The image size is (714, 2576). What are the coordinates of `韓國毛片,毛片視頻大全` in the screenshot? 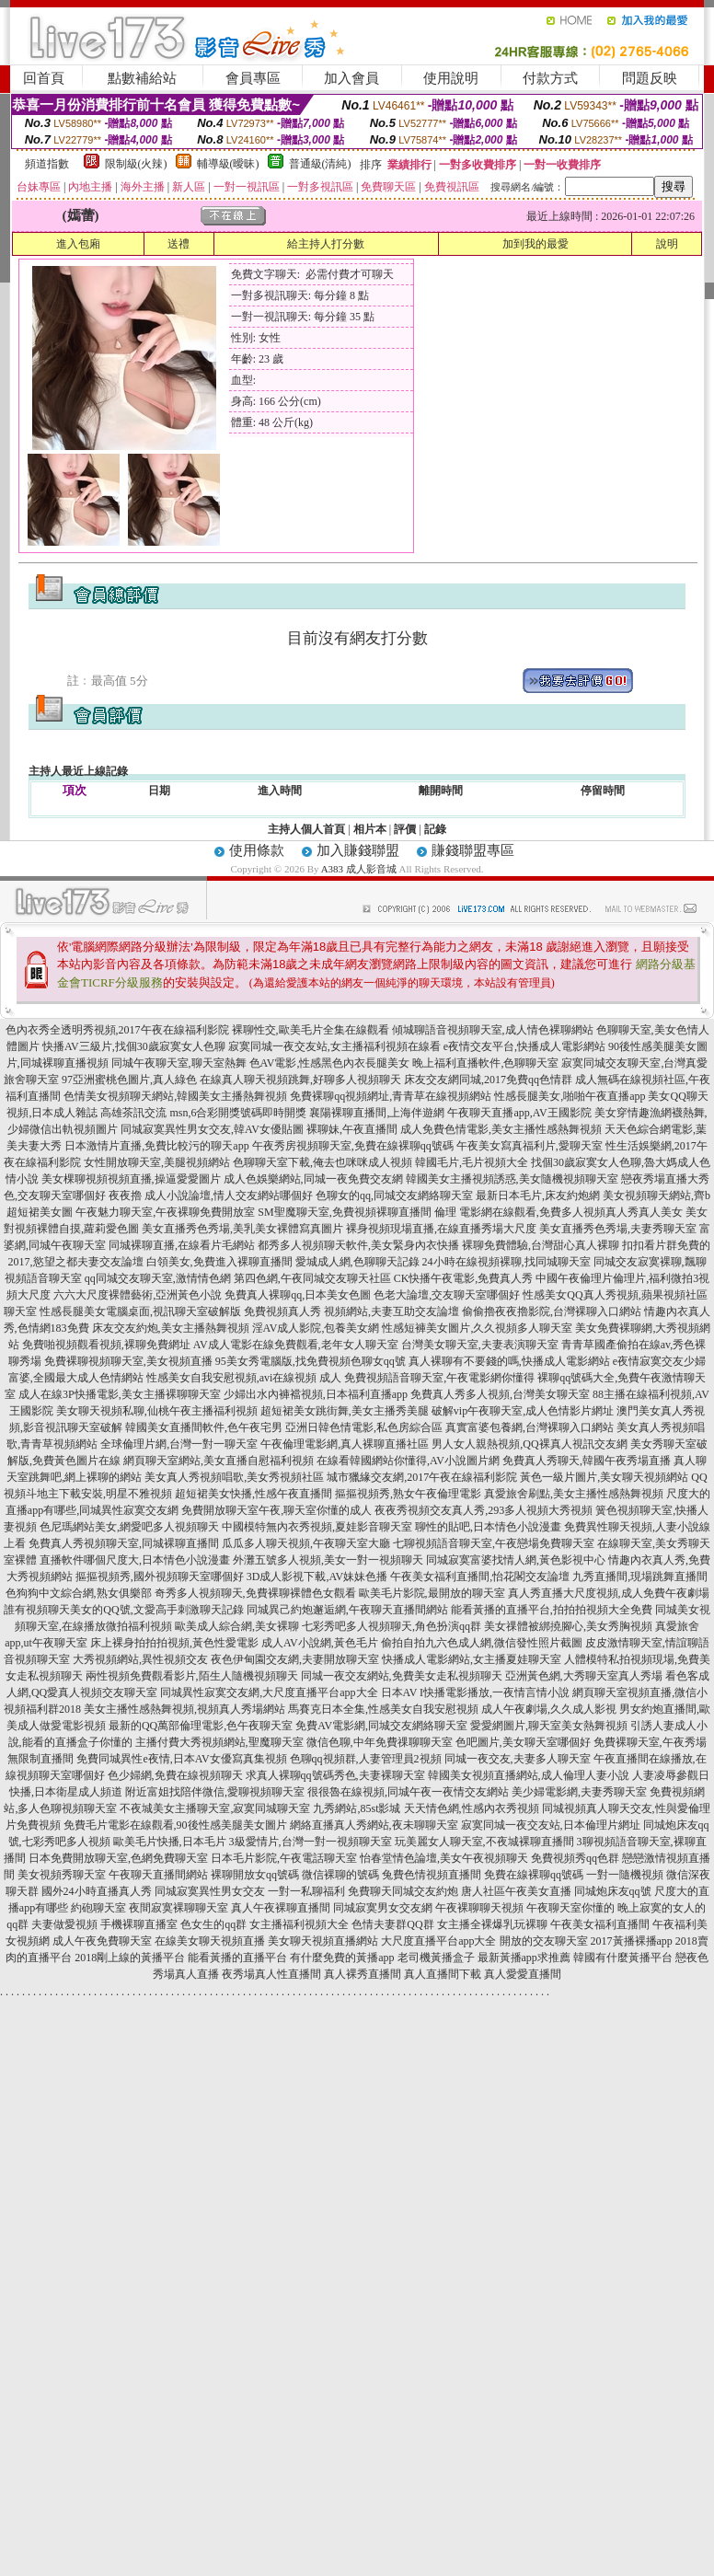 It's located at (471, 1162).